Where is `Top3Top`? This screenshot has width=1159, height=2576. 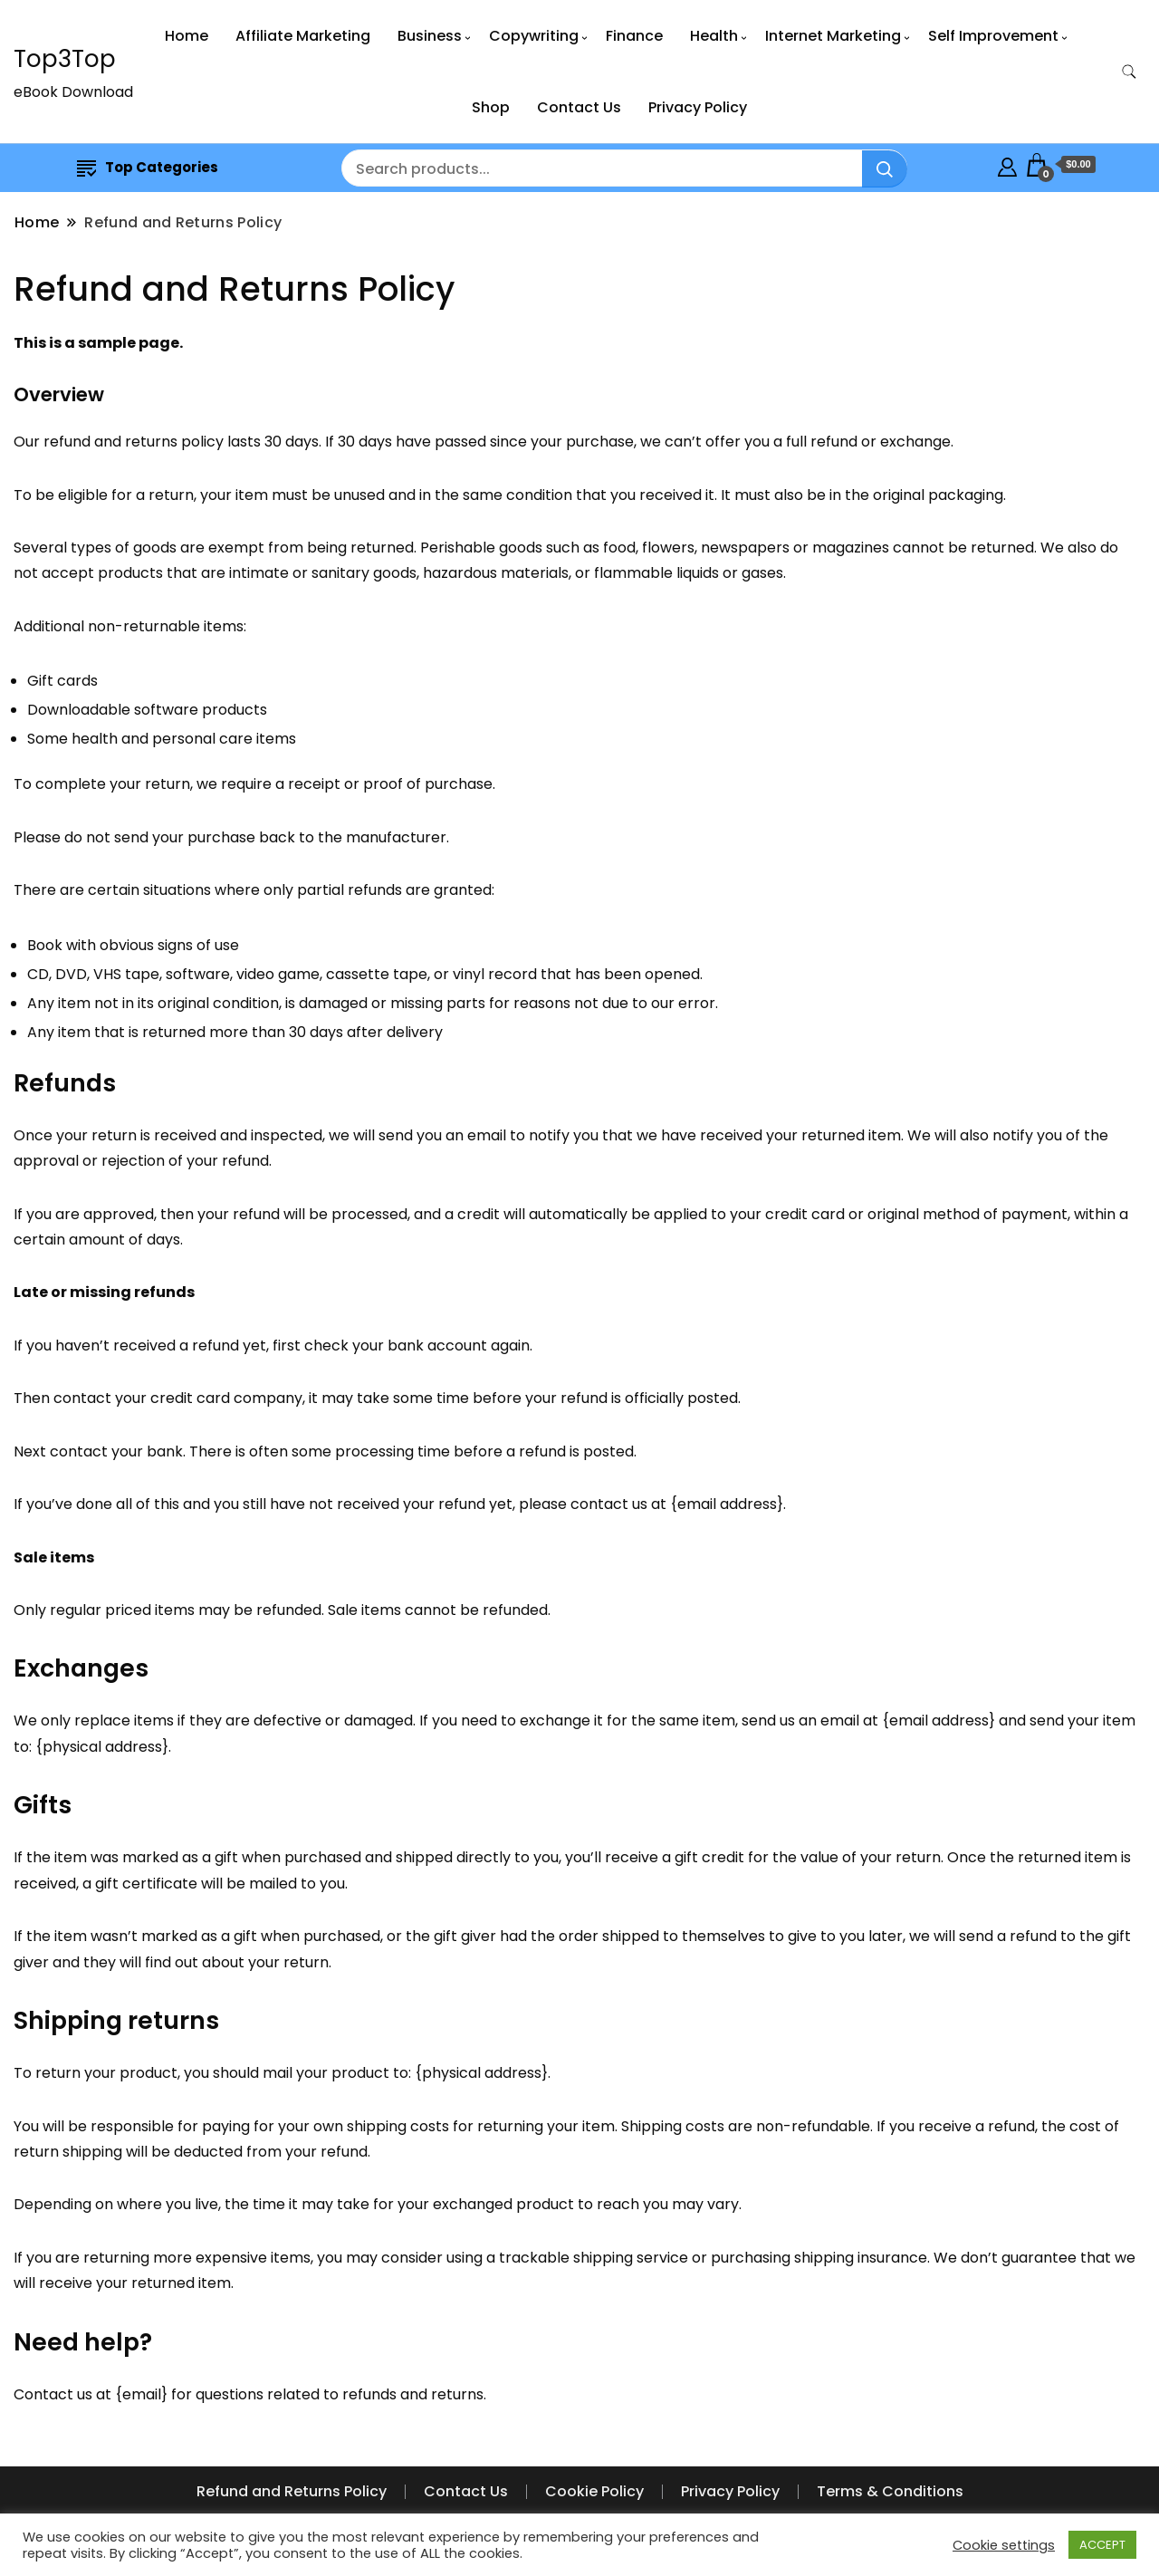
Top3Top is located at coordinates (65, 59).